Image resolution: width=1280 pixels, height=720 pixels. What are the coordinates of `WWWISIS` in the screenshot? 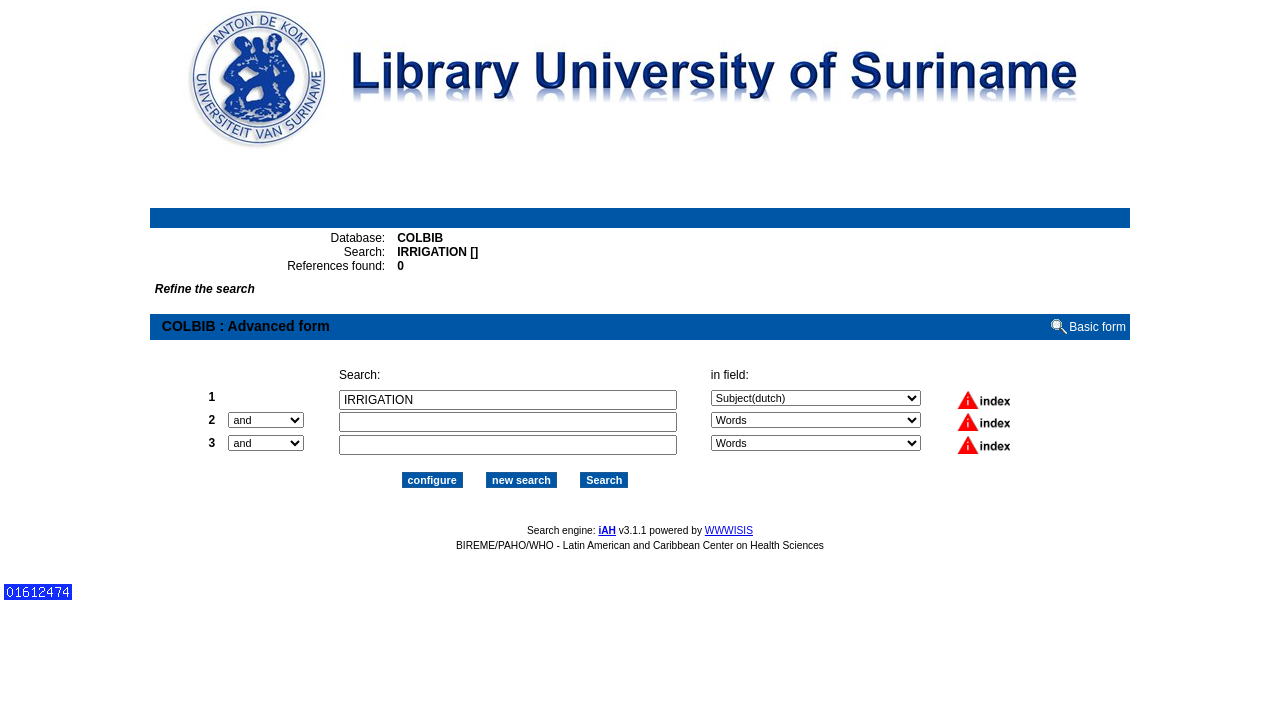 It's located at (729, 530).